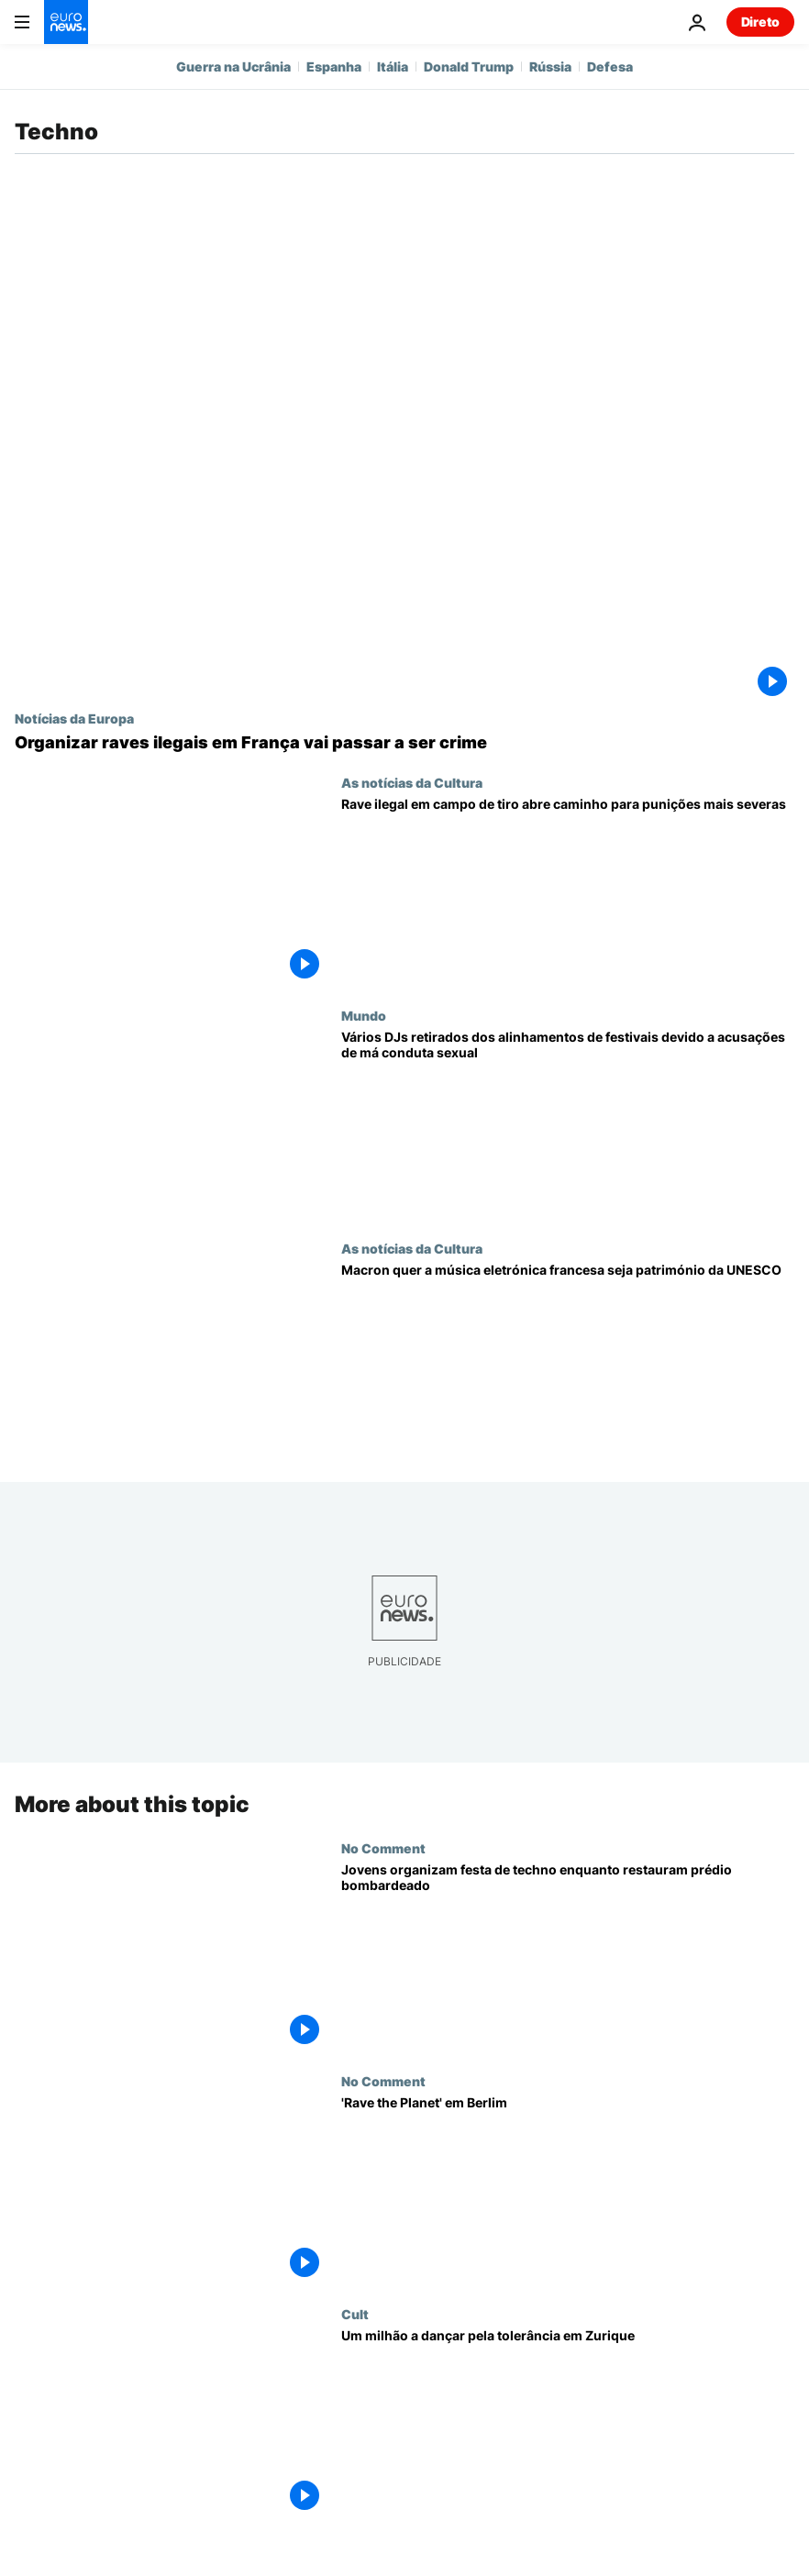 This screenshot has height=2576, width=809. What do you see at coordinates (567, 1357) in the screenshot?
I see `[Justiça para os Daft Punk? Macron quer a música eletrónica francesa na lista da UNESCO]` at bounding box center [567, 1357].